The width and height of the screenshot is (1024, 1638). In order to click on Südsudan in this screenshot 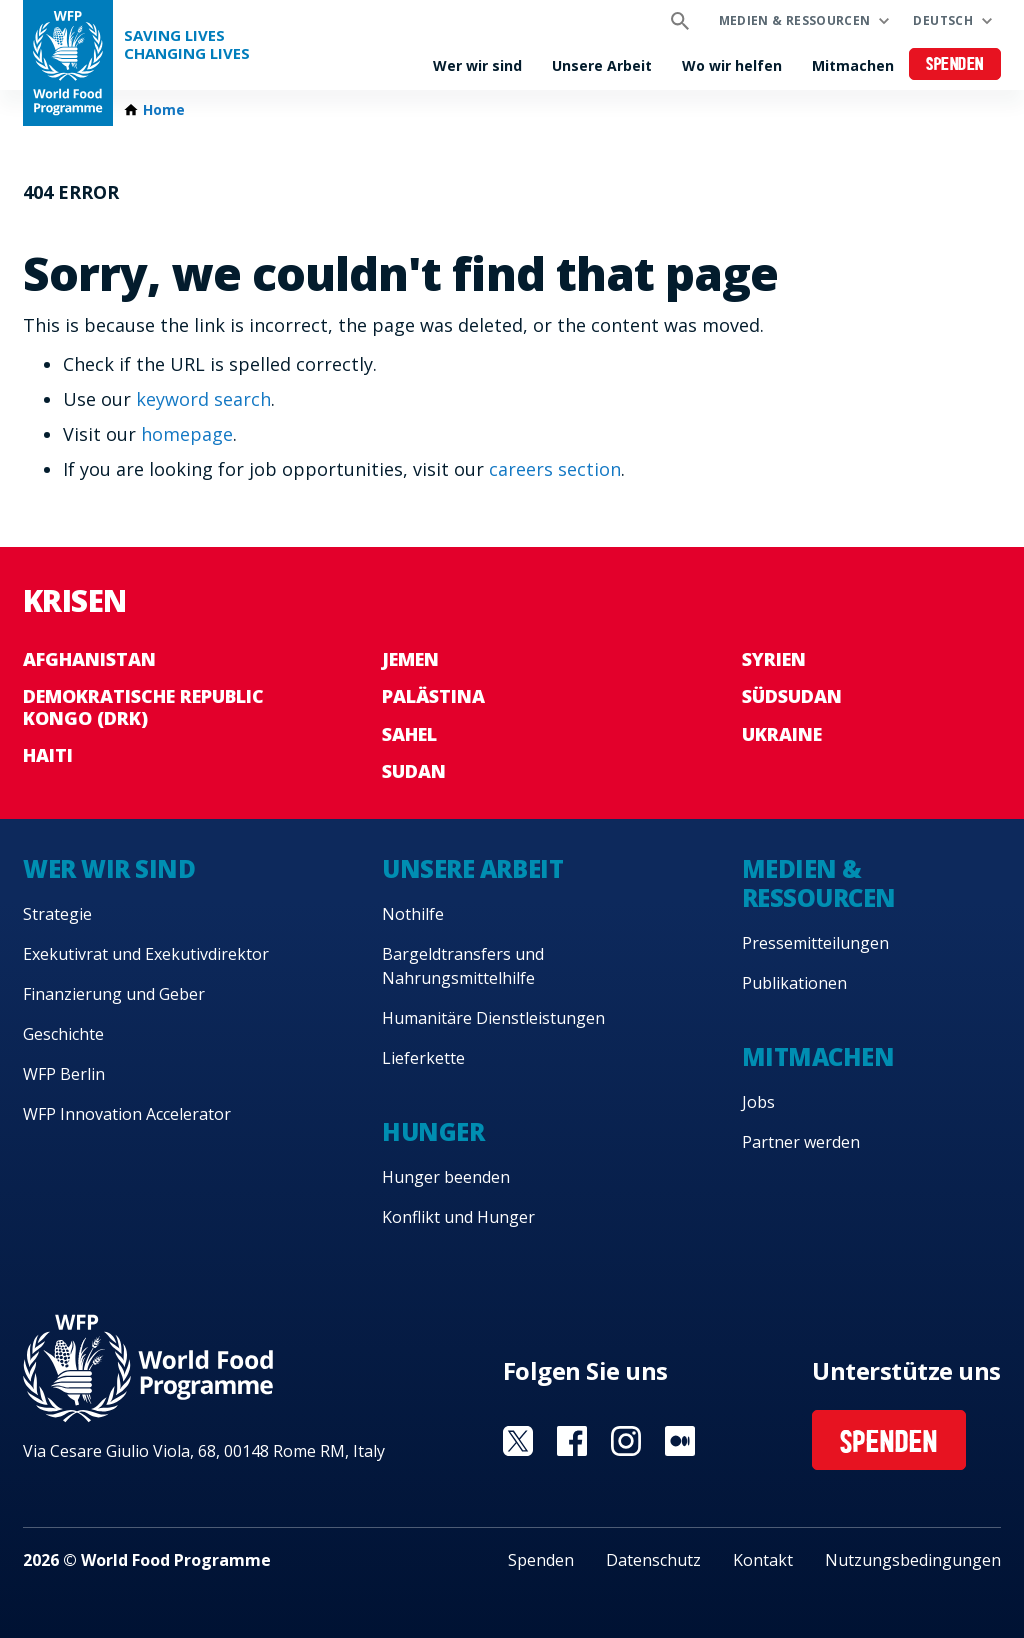, I will do `click(792, 696)`.